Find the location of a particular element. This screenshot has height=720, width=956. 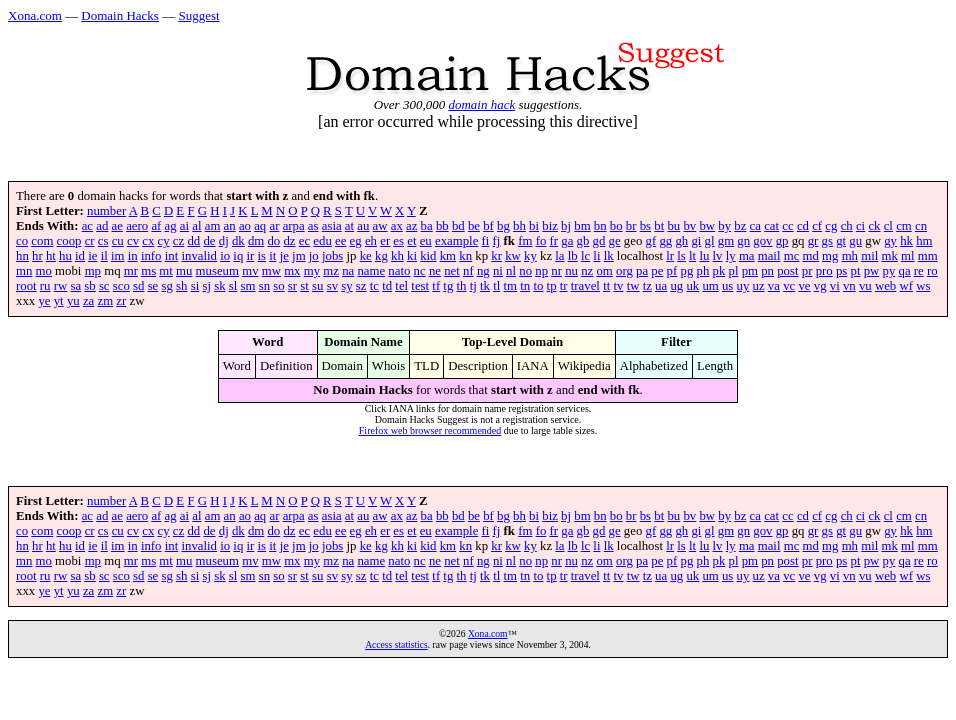

mk is located at coordinates (890, 256).